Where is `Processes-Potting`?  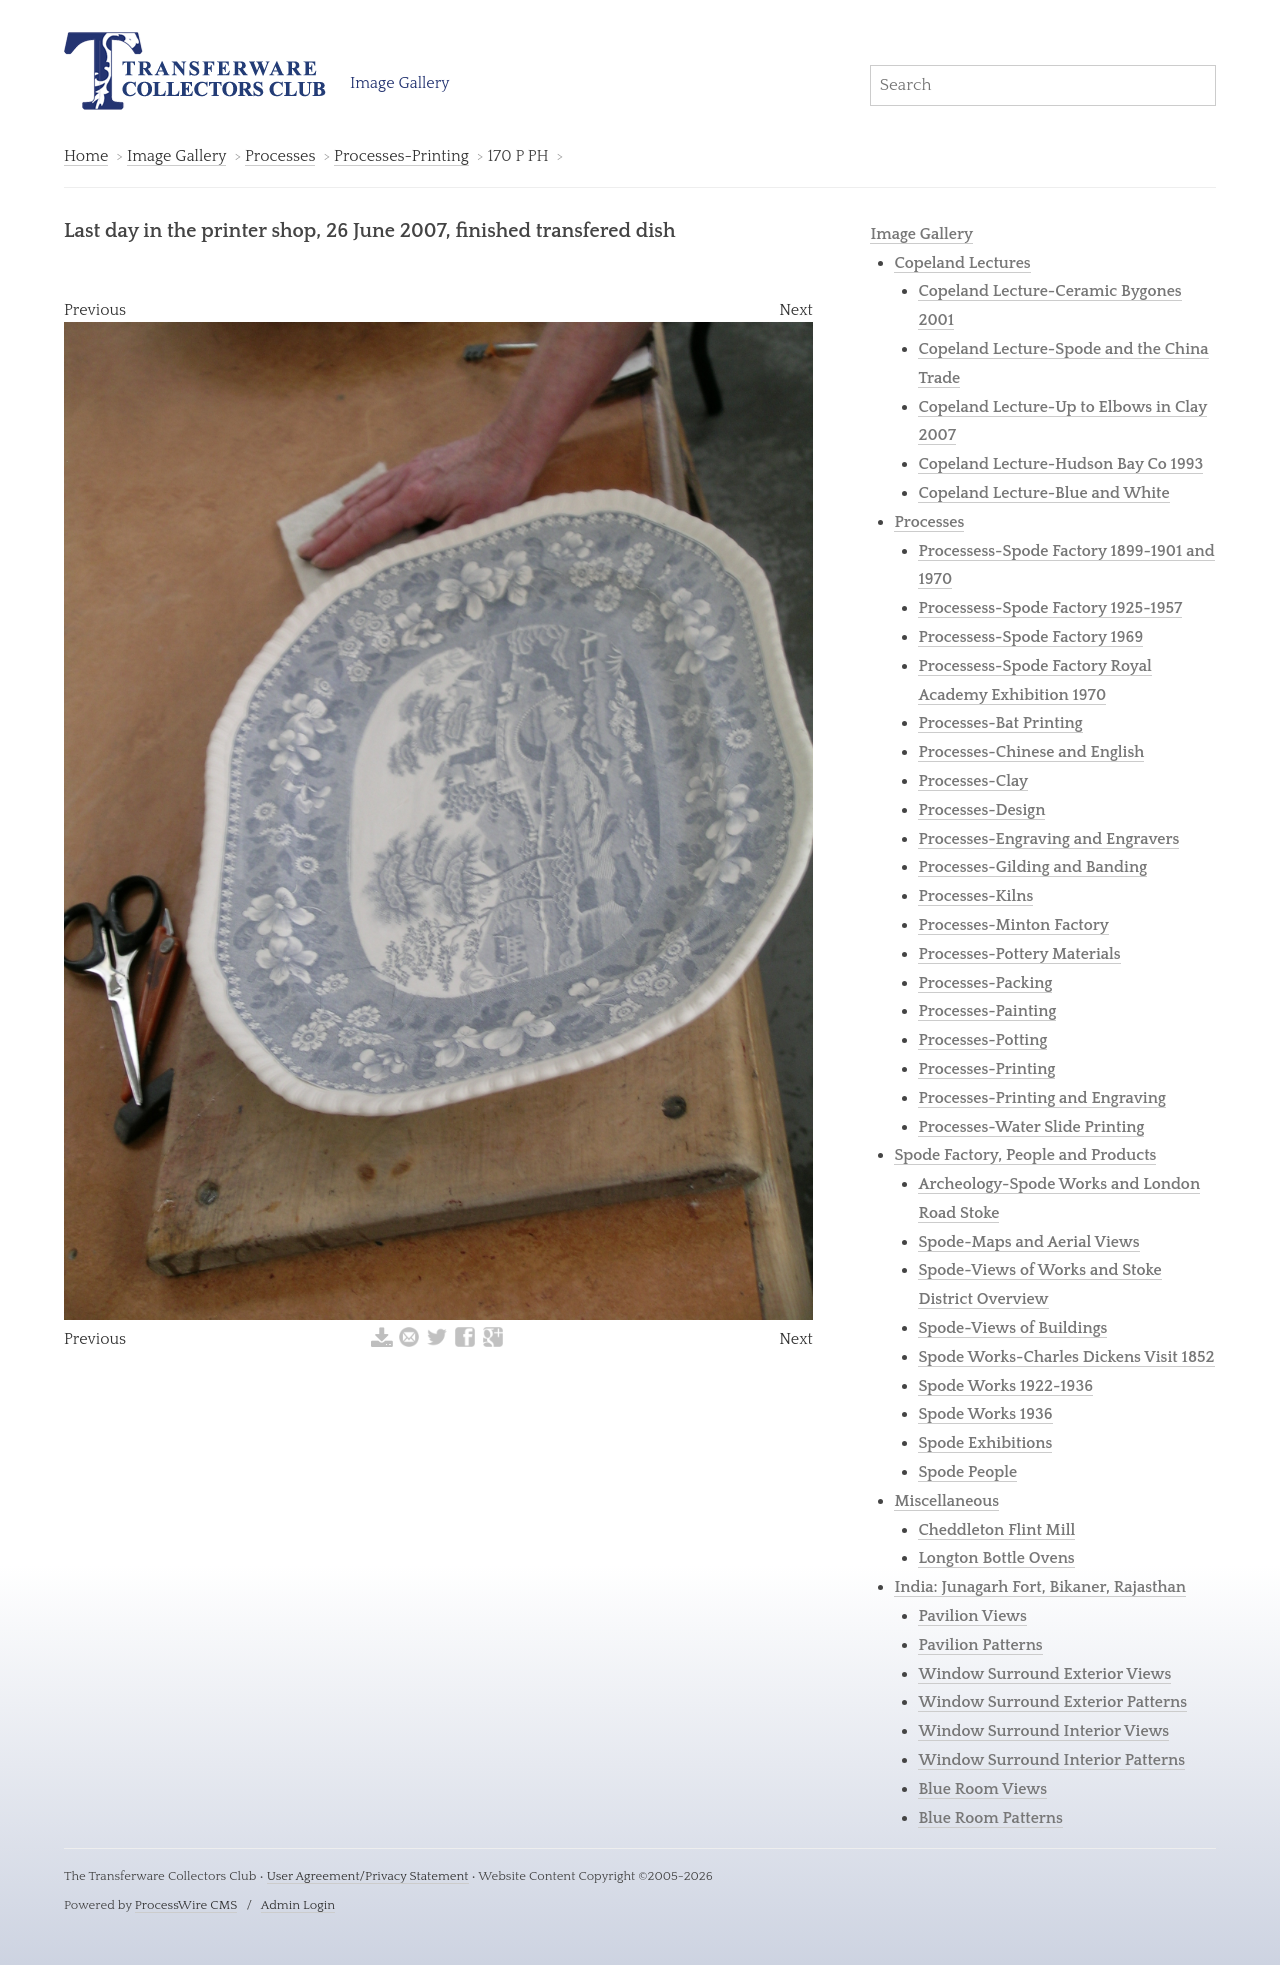
Processes-Potting is located at coordinates (982, 1040).